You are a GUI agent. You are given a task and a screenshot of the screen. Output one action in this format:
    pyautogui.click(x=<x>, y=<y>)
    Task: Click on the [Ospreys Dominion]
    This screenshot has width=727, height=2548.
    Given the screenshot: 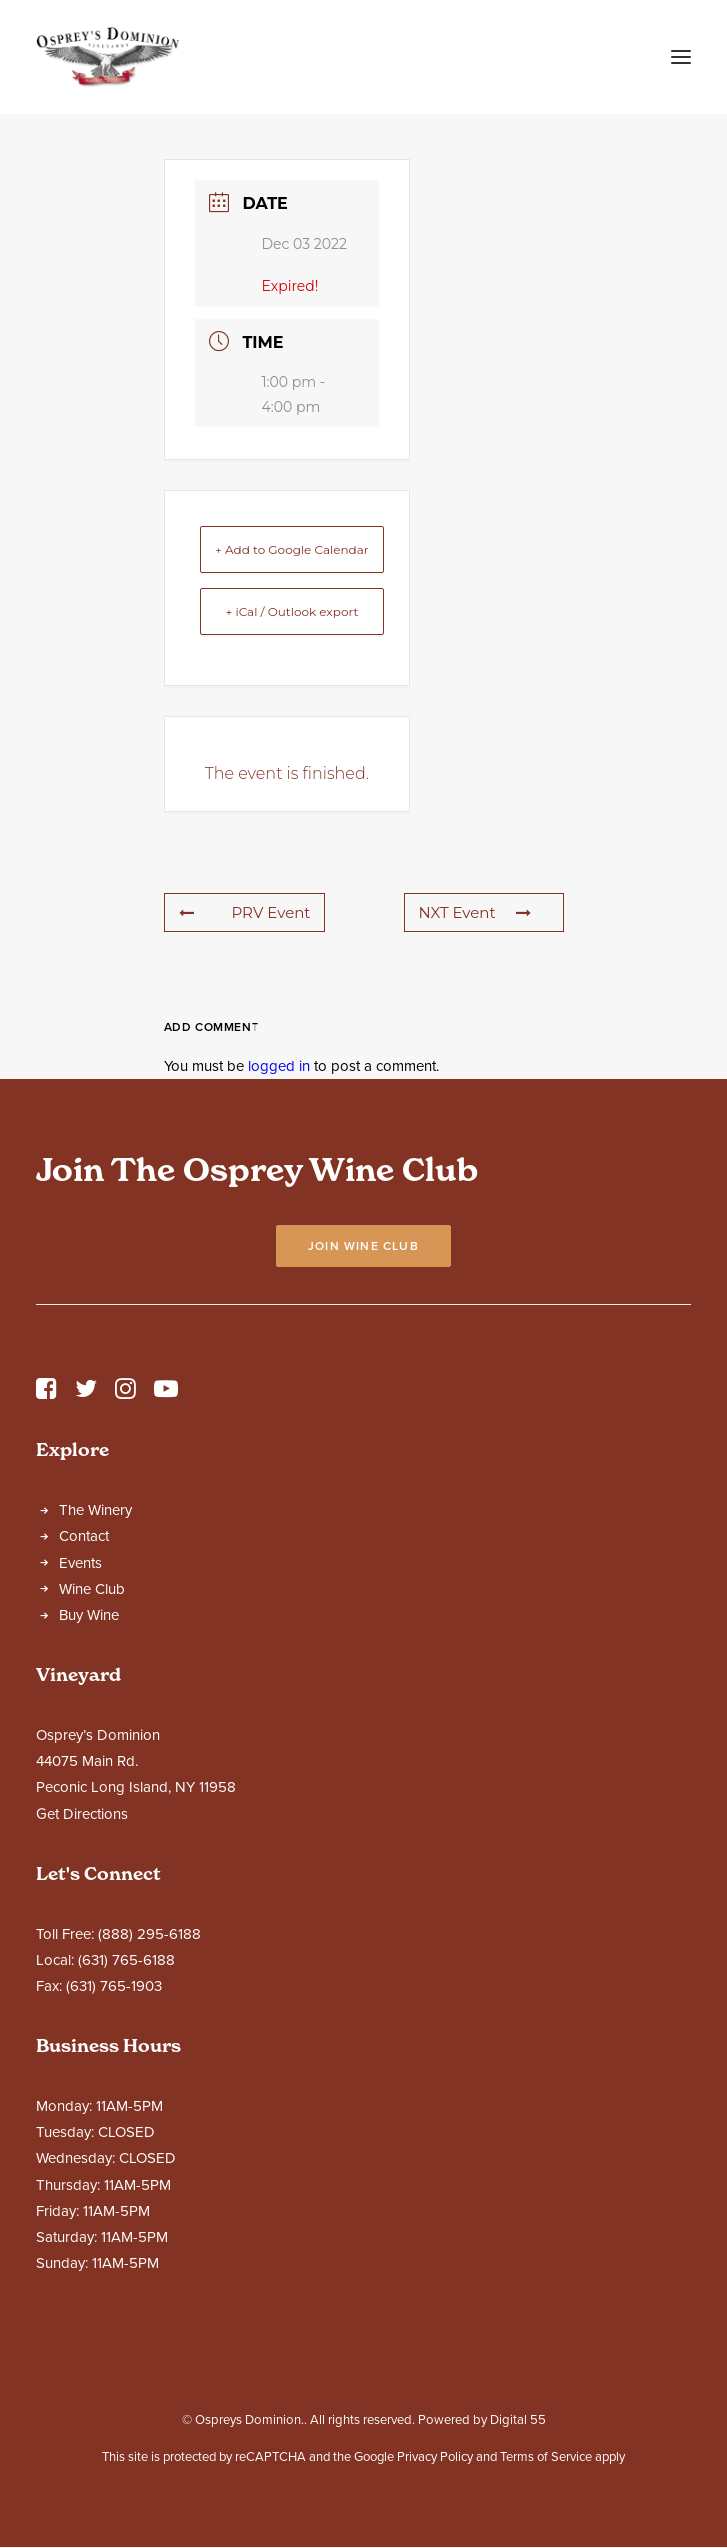 What is the action you would take?
    pyautogui.click(x=108, y=57)
    